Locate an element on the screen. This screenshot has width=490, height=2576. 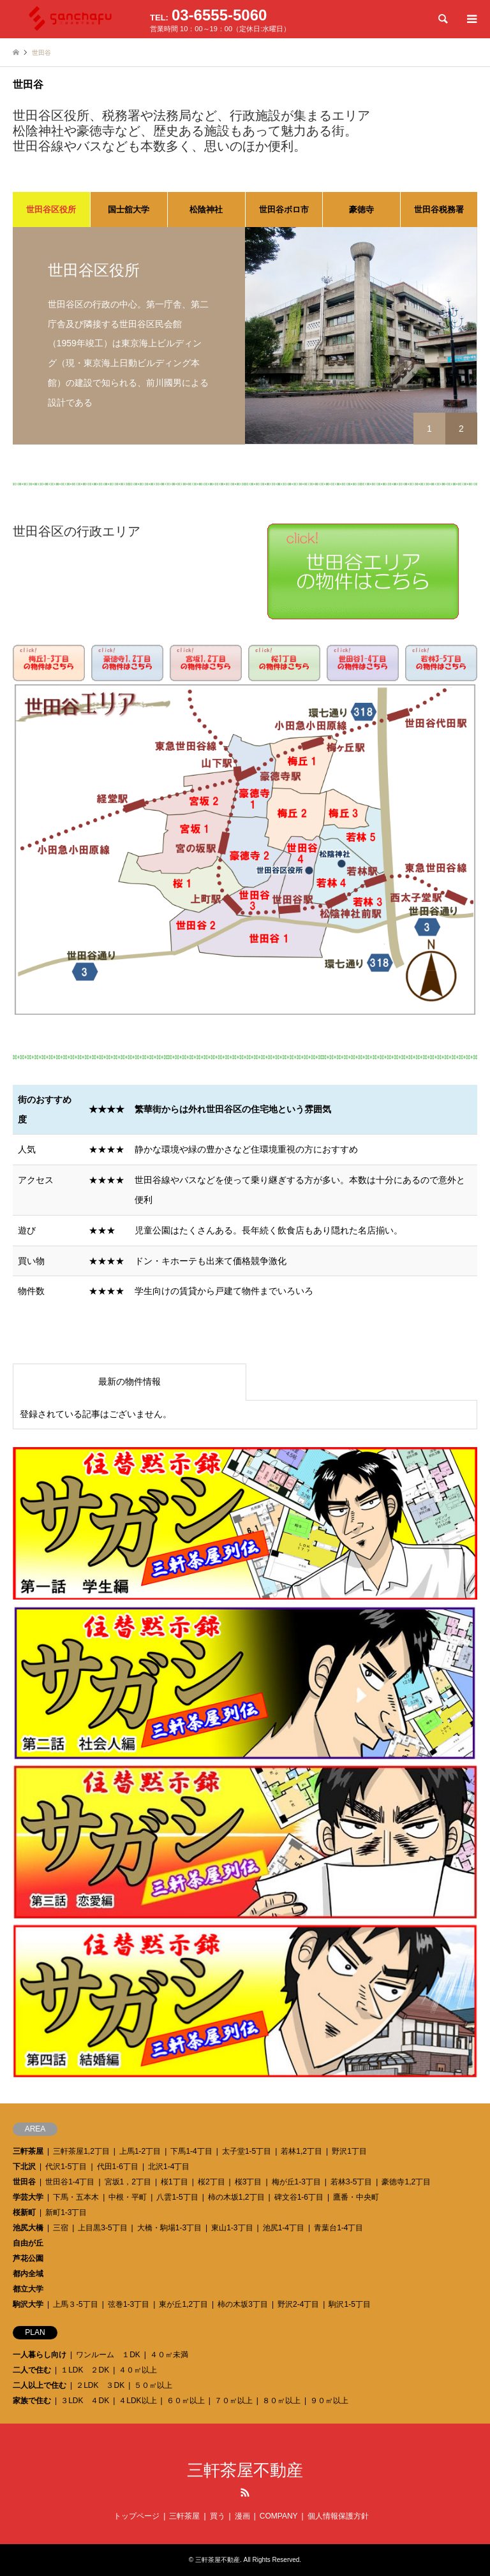
池尻1-4丁目 is located at coordinates (283, 2227).